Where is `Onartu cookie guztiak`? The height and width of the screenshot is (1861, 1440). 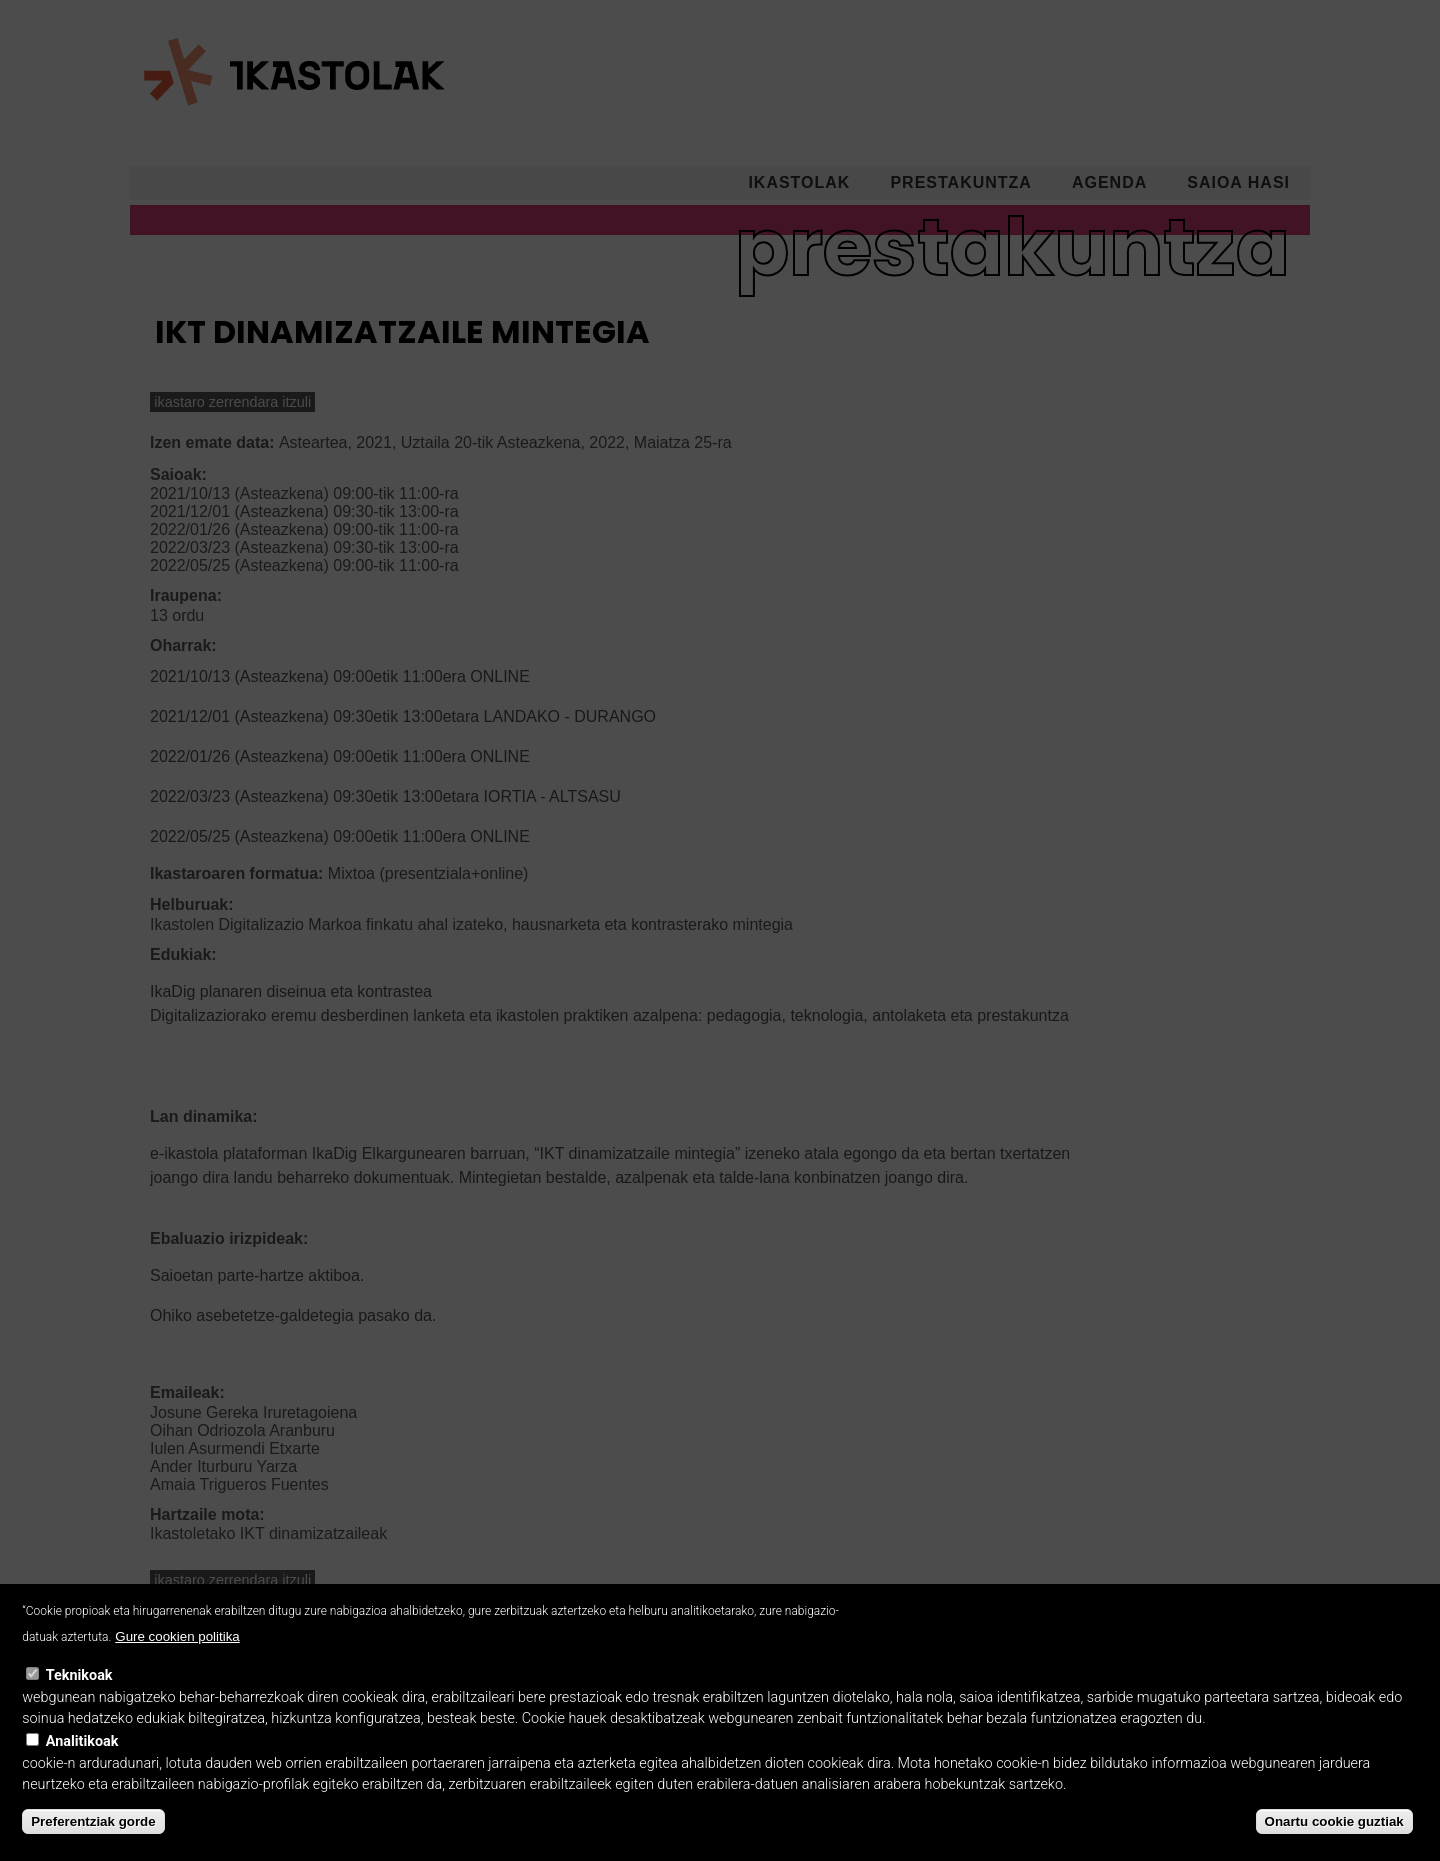 Onartu cookie guztiak is located at coordinates (1334, 1840).